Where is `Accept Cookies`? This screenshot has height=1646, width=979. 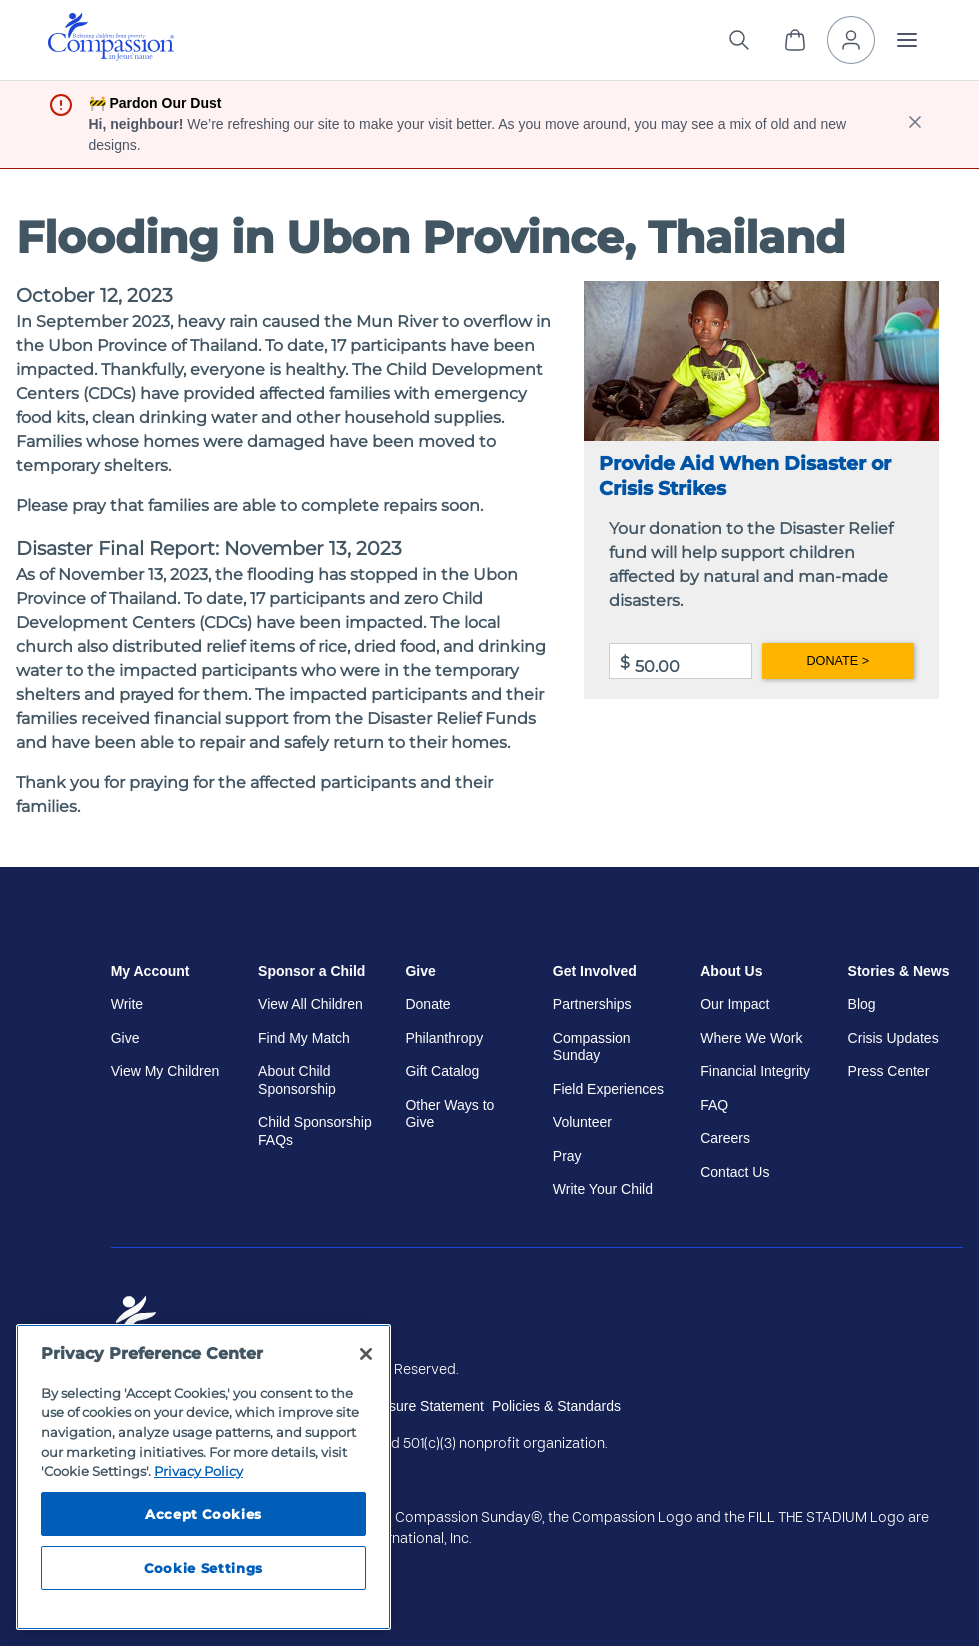 Accept Cookies is located at coordinates (203, 1514).